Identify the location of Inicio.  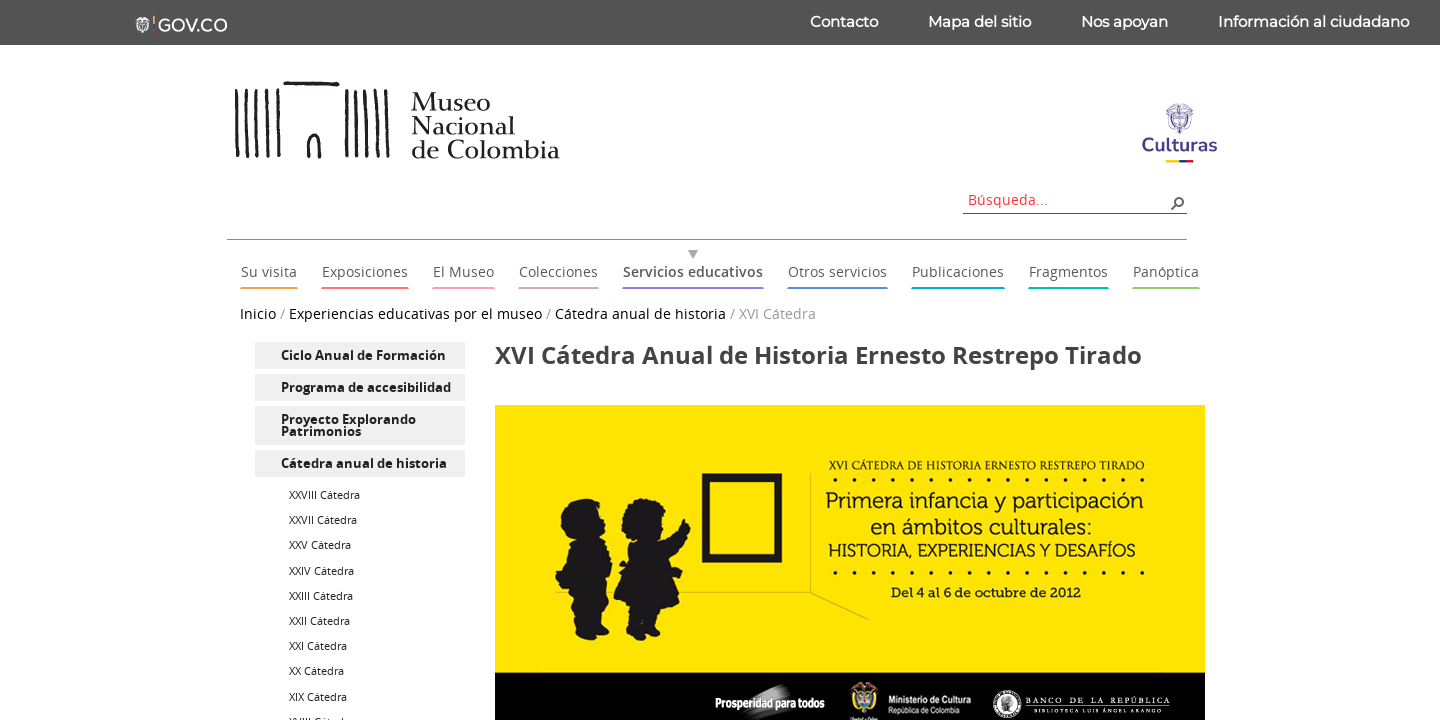
(258, 313).